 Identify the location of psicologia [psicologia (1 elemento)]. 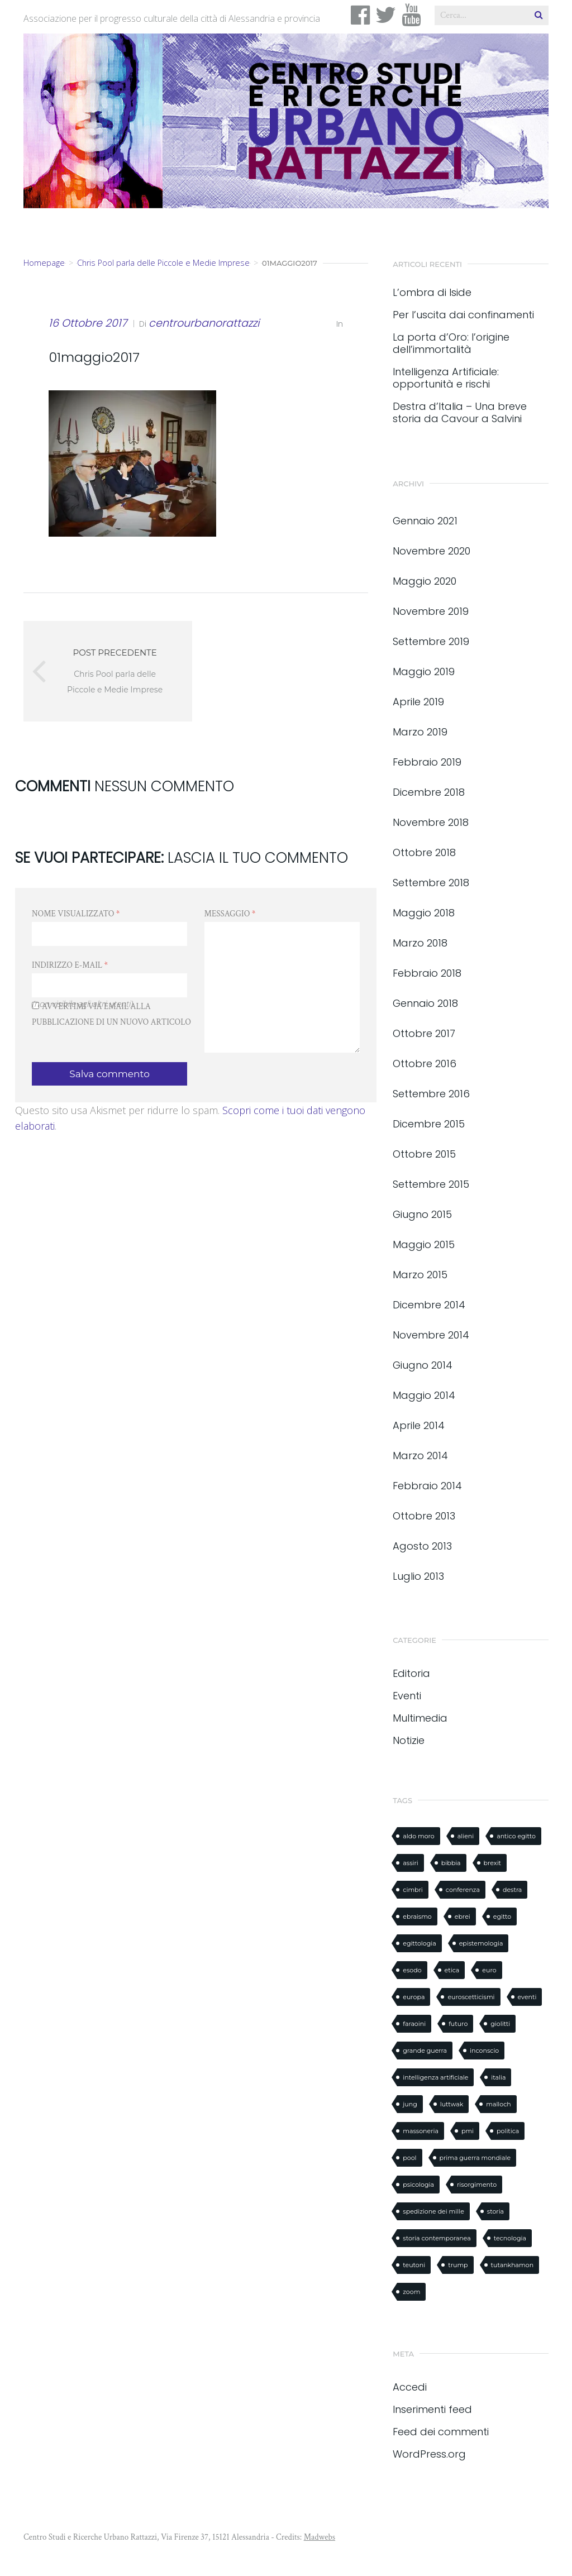
(418, 2184).